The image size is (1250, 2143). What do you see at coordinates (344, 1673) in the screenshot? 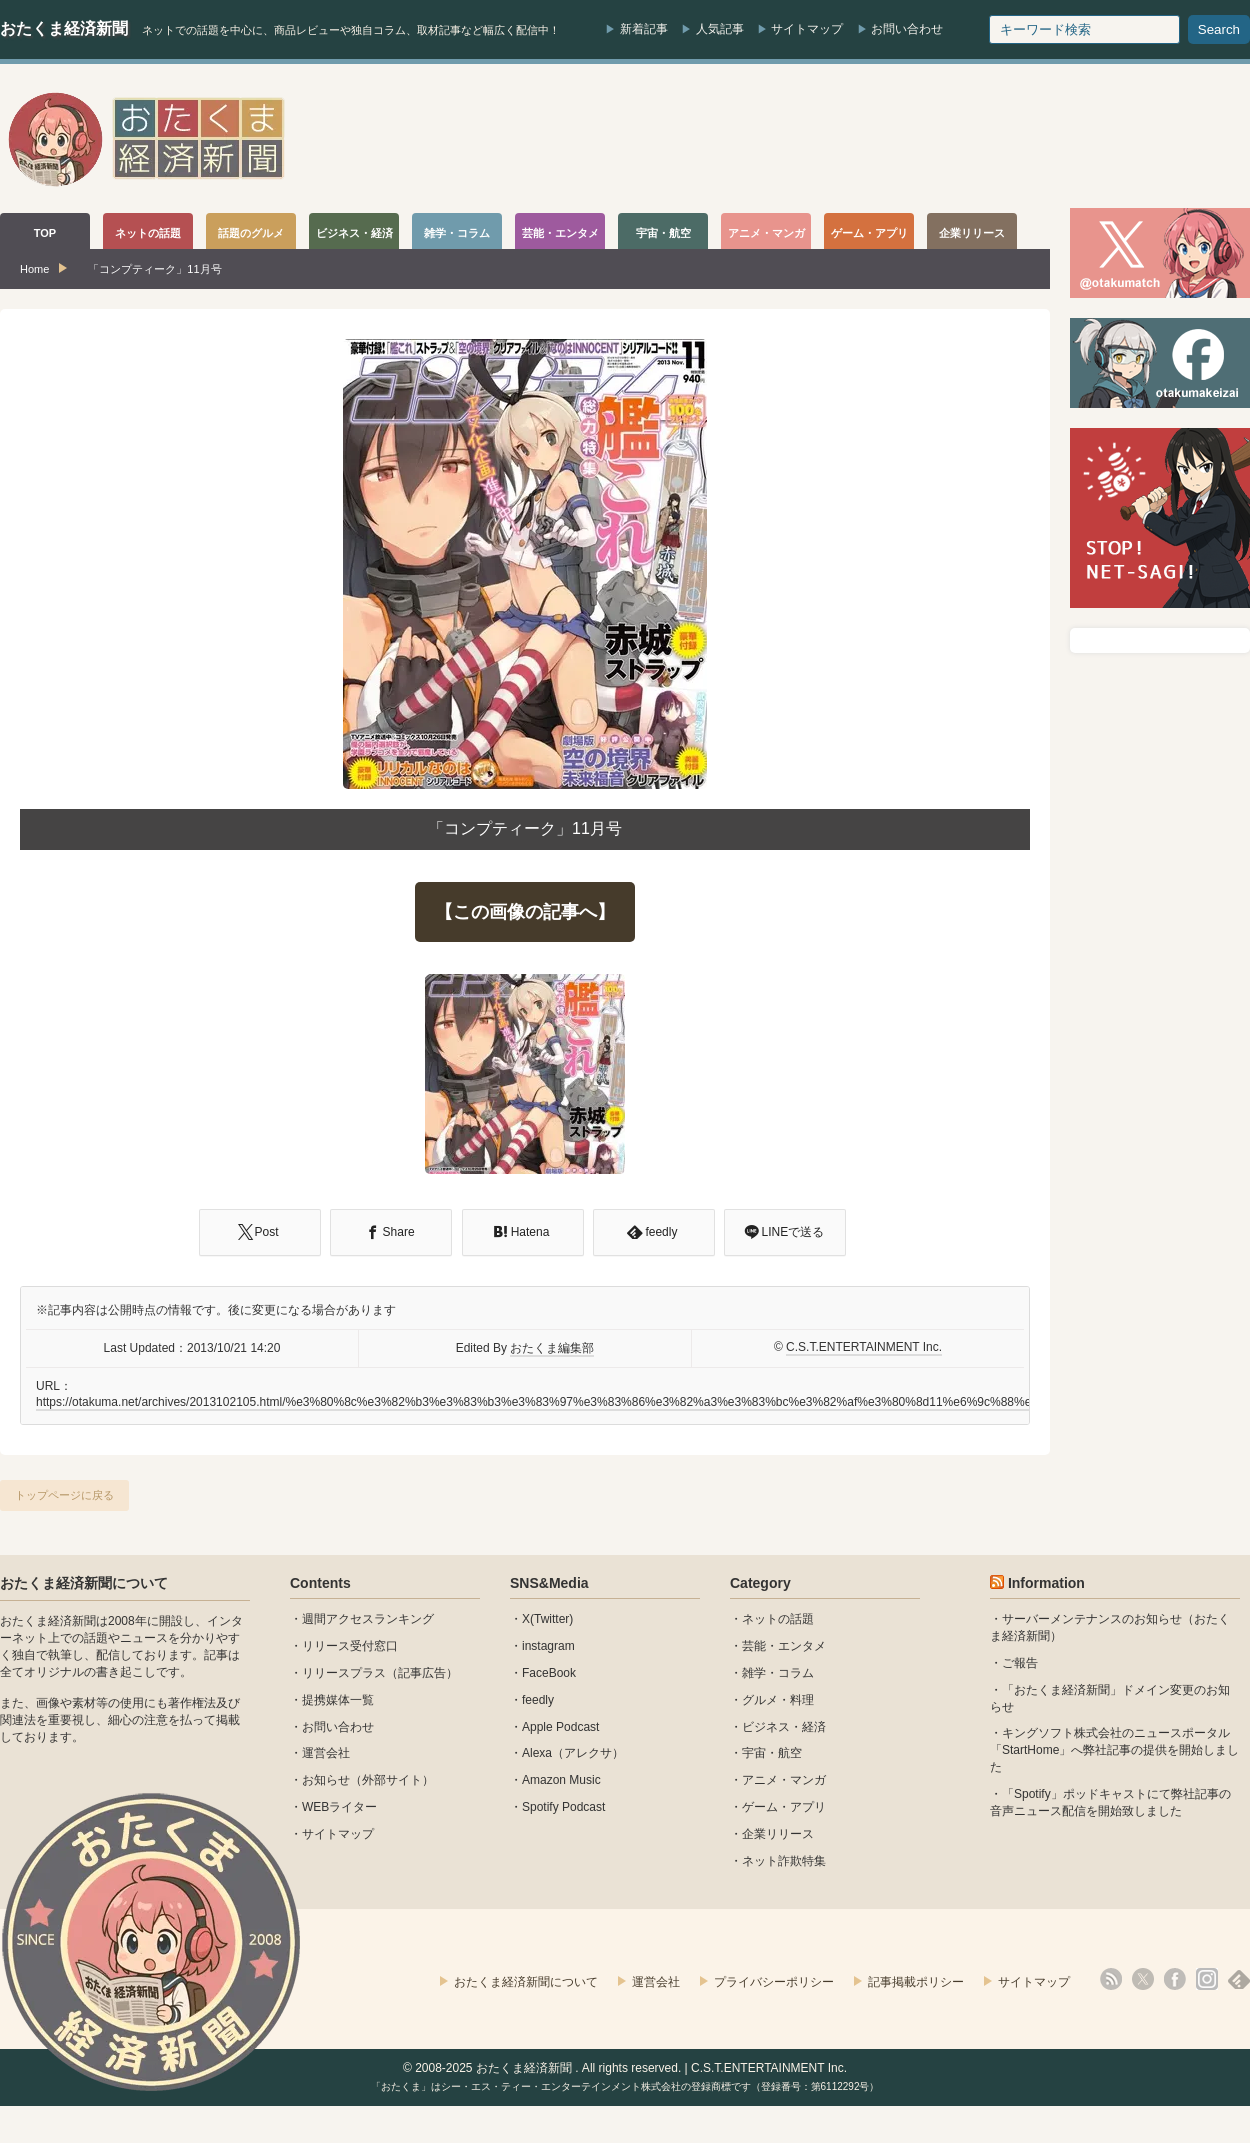
I see `リリースプラス` at bounding box center [344, 1673].